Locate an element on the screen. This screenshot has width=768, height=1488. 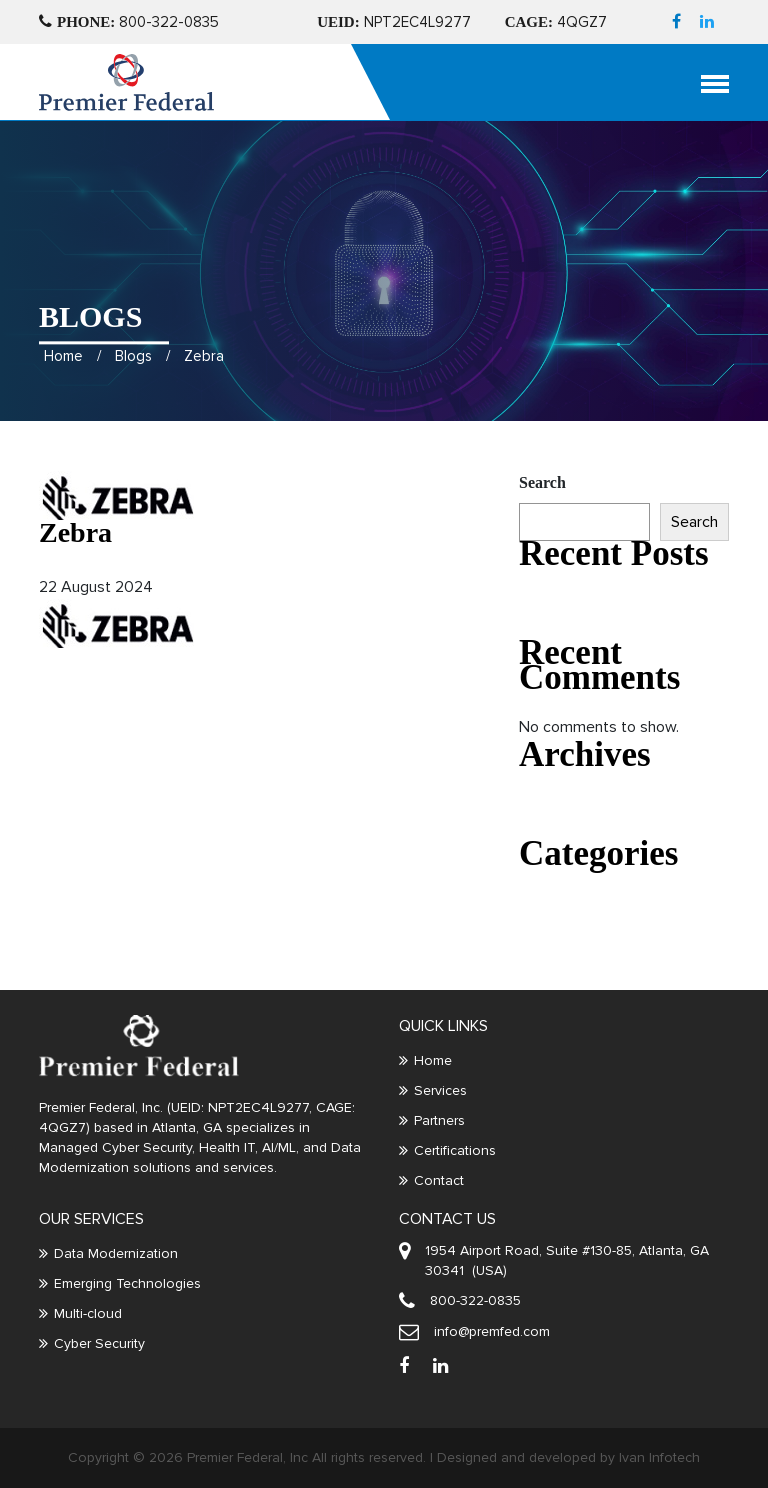
Cyber Security is located at coordinates (99, 1343).